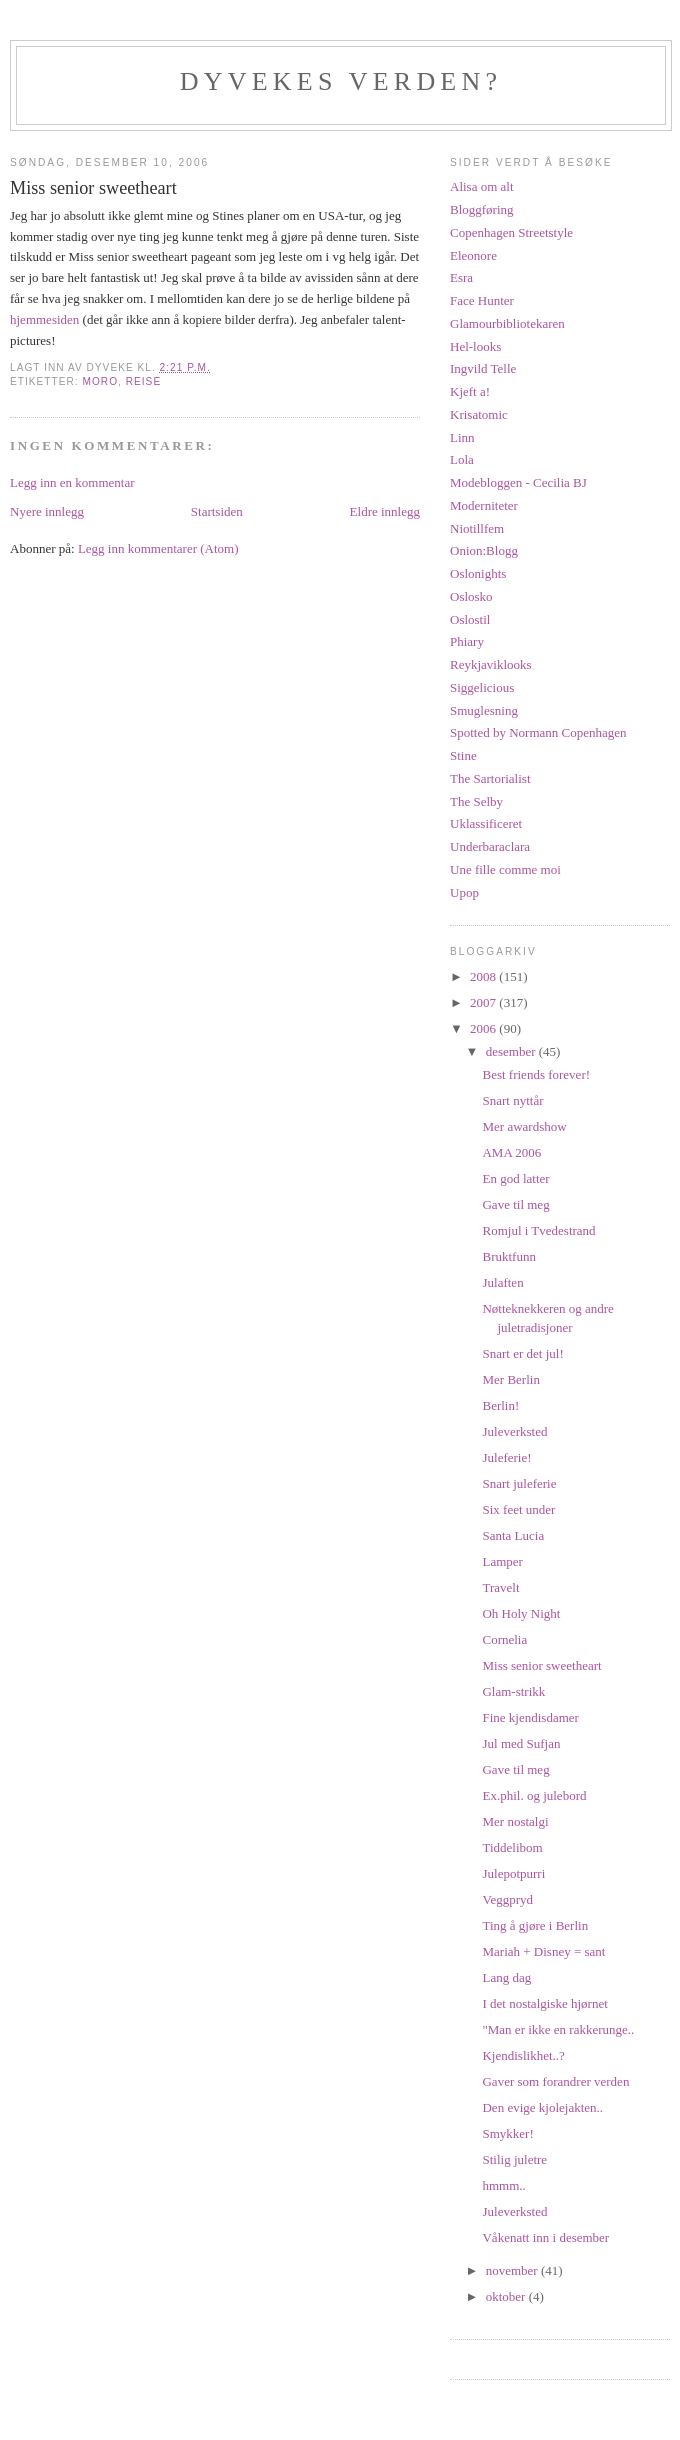 The image size is (680, 2440). Describe the element at coordinates (530, 1717) in the screenshot. I see `Fine kjendisdamer` at that location.